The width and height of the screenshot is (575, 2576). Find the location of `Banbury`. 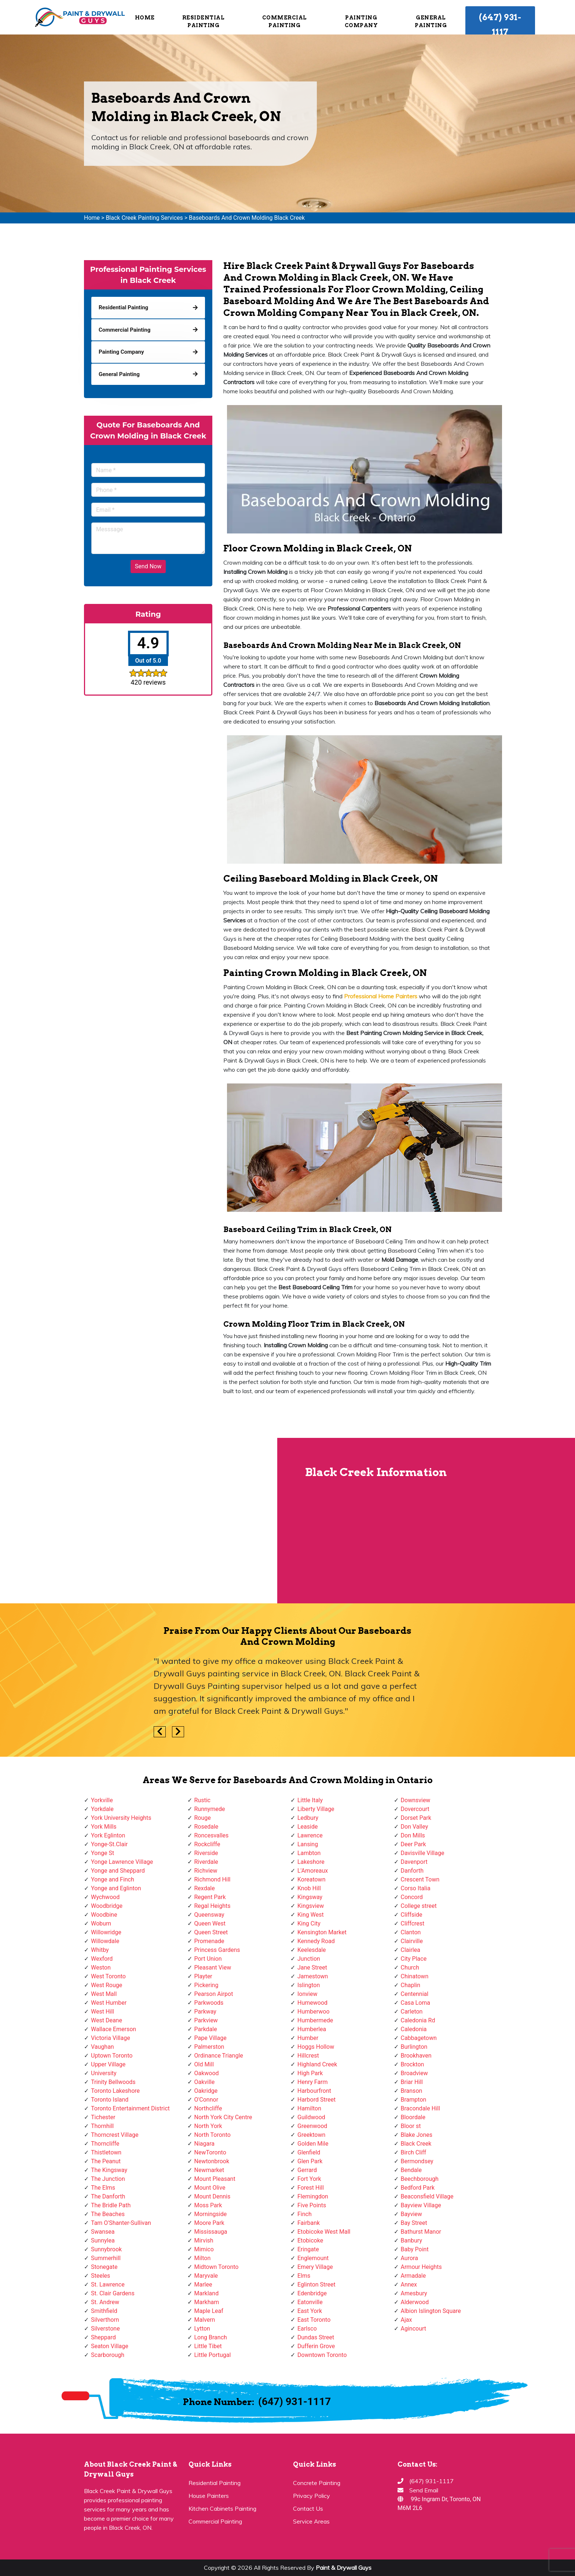

Banbury is located at coordinates (411, 2240).